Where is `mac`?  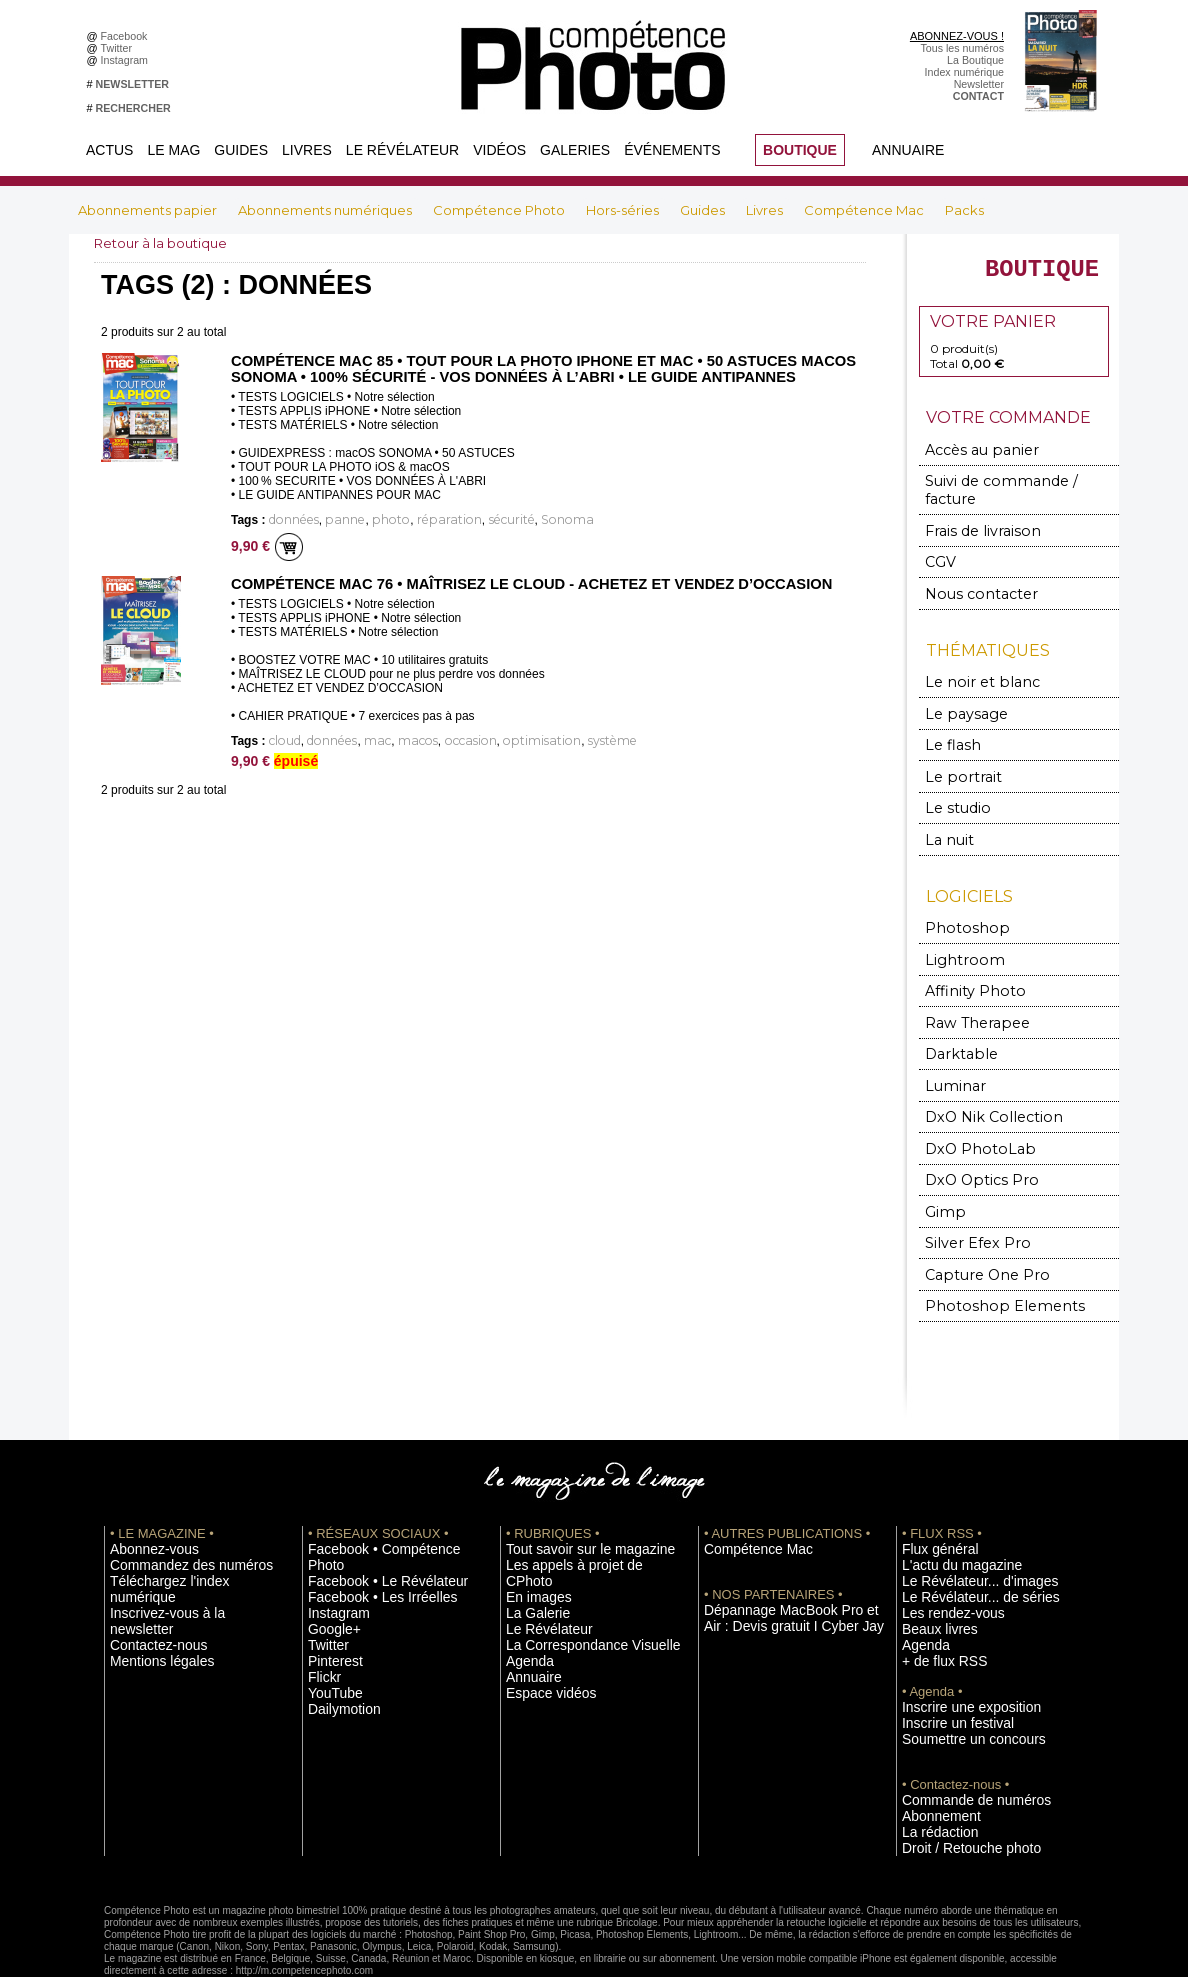 mac is located at coordinates (362, 739).